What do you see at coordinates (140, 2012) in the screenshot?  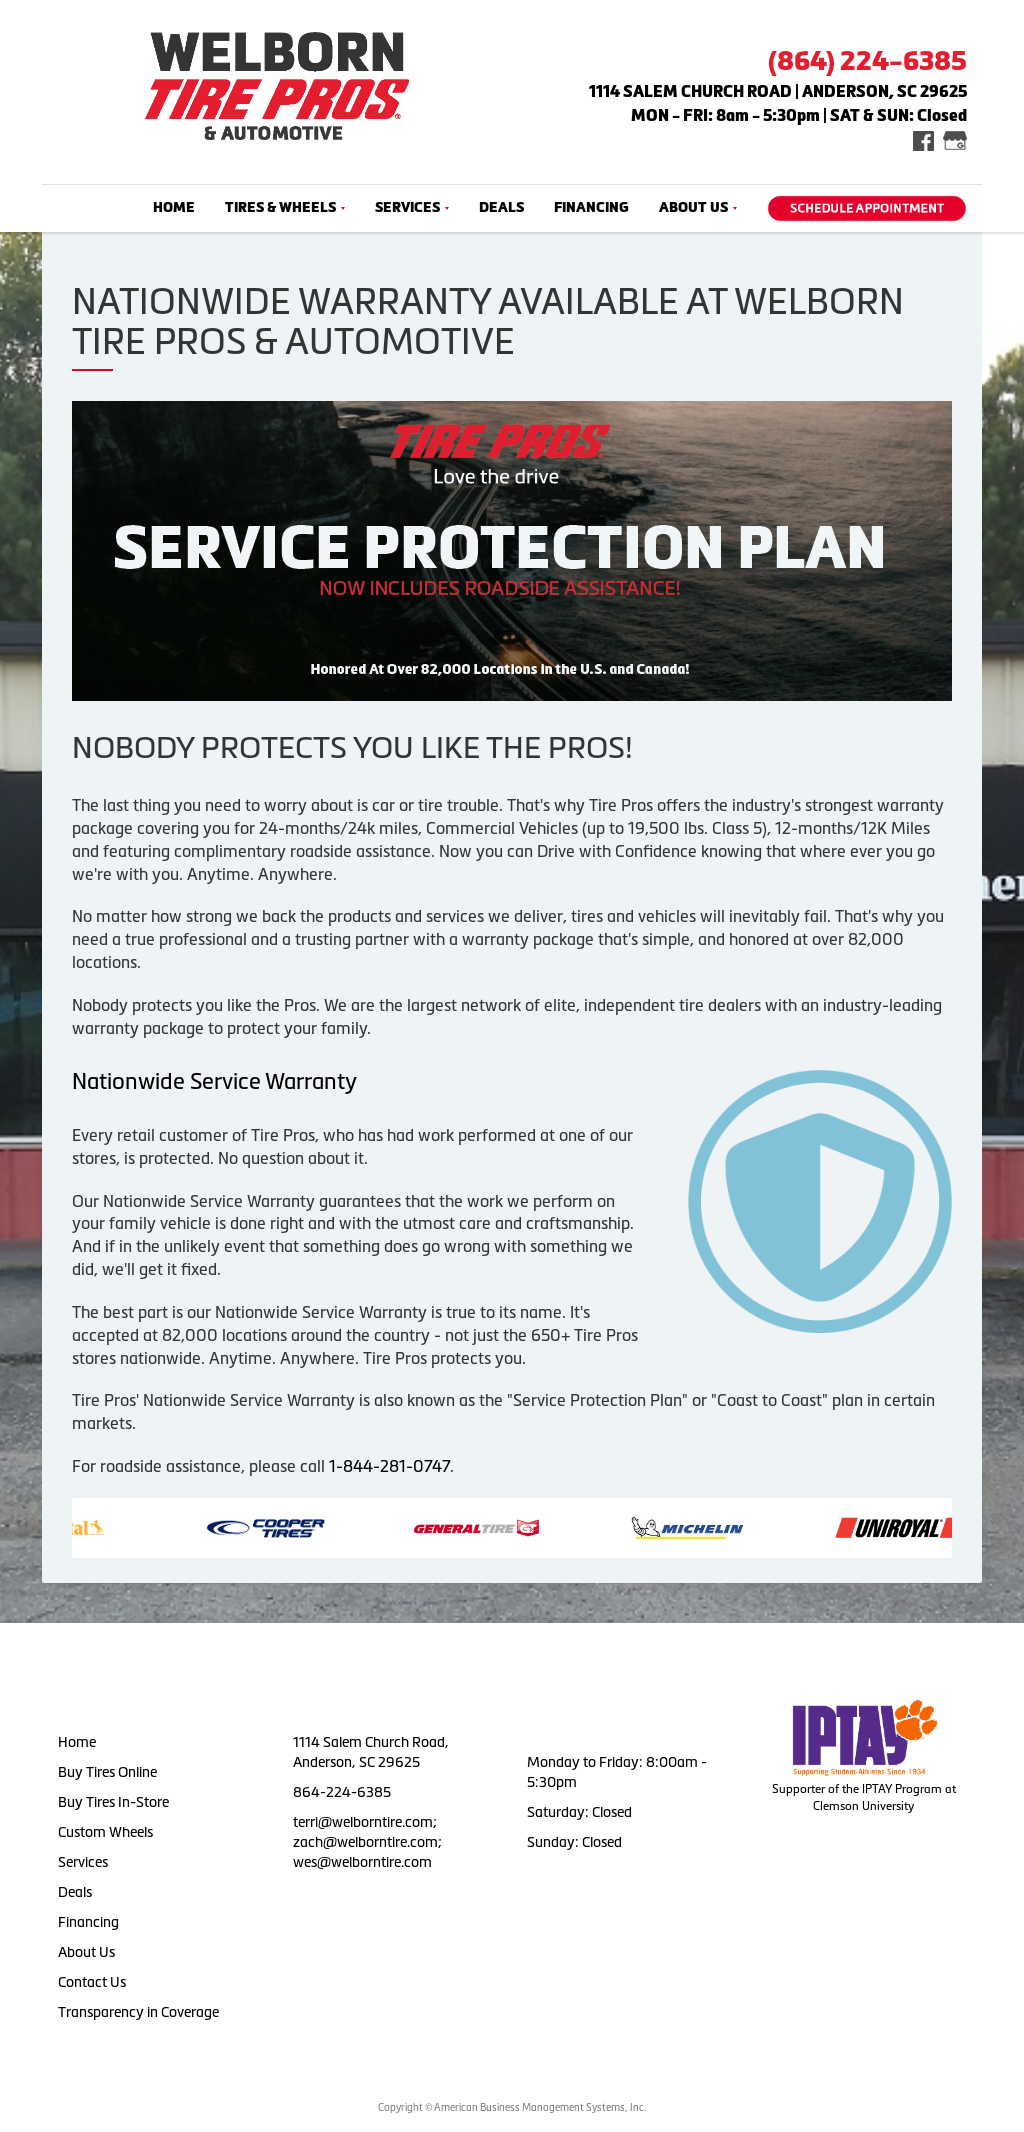 I see `Transparency in Coverage` at bounding box center [140, 2012].